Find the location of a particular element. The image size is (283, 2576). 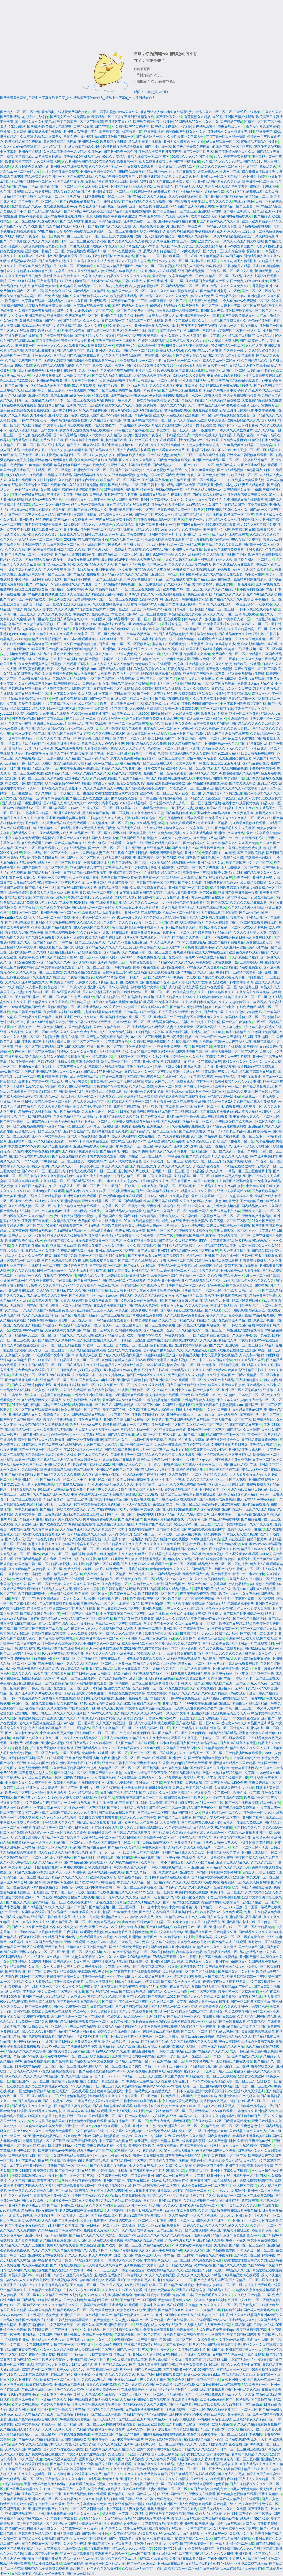

国产精品精品国产婷婷这里aⅴ is located at coordinates (85, 1862).